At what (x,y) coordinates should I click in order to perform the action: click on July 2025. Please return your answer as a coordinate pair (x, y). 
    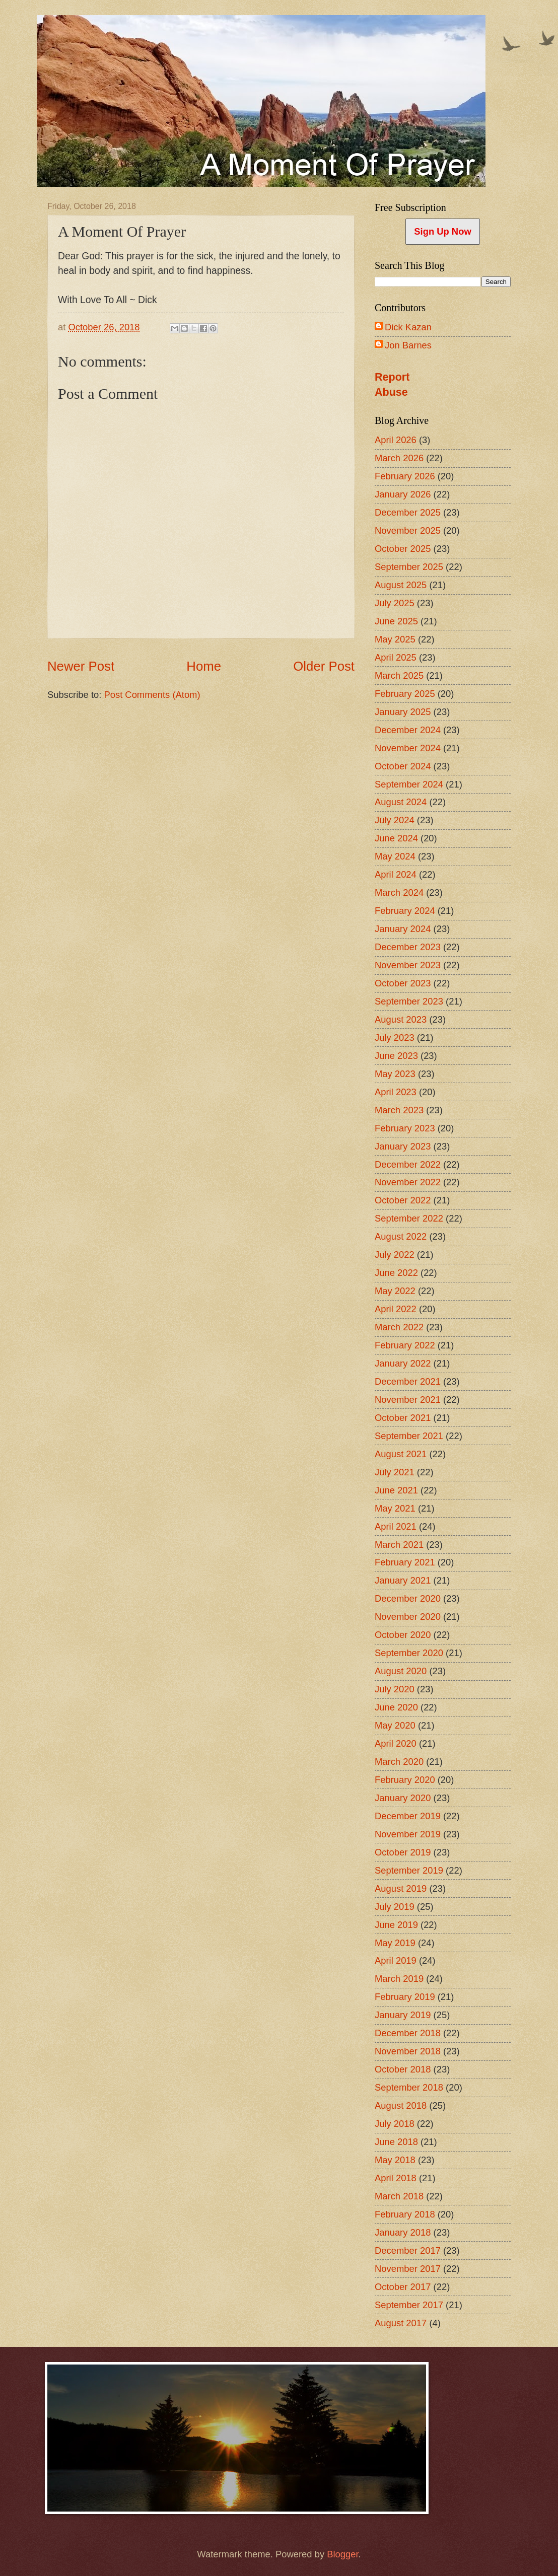
    Looking at the image, I should click on (394, 603).